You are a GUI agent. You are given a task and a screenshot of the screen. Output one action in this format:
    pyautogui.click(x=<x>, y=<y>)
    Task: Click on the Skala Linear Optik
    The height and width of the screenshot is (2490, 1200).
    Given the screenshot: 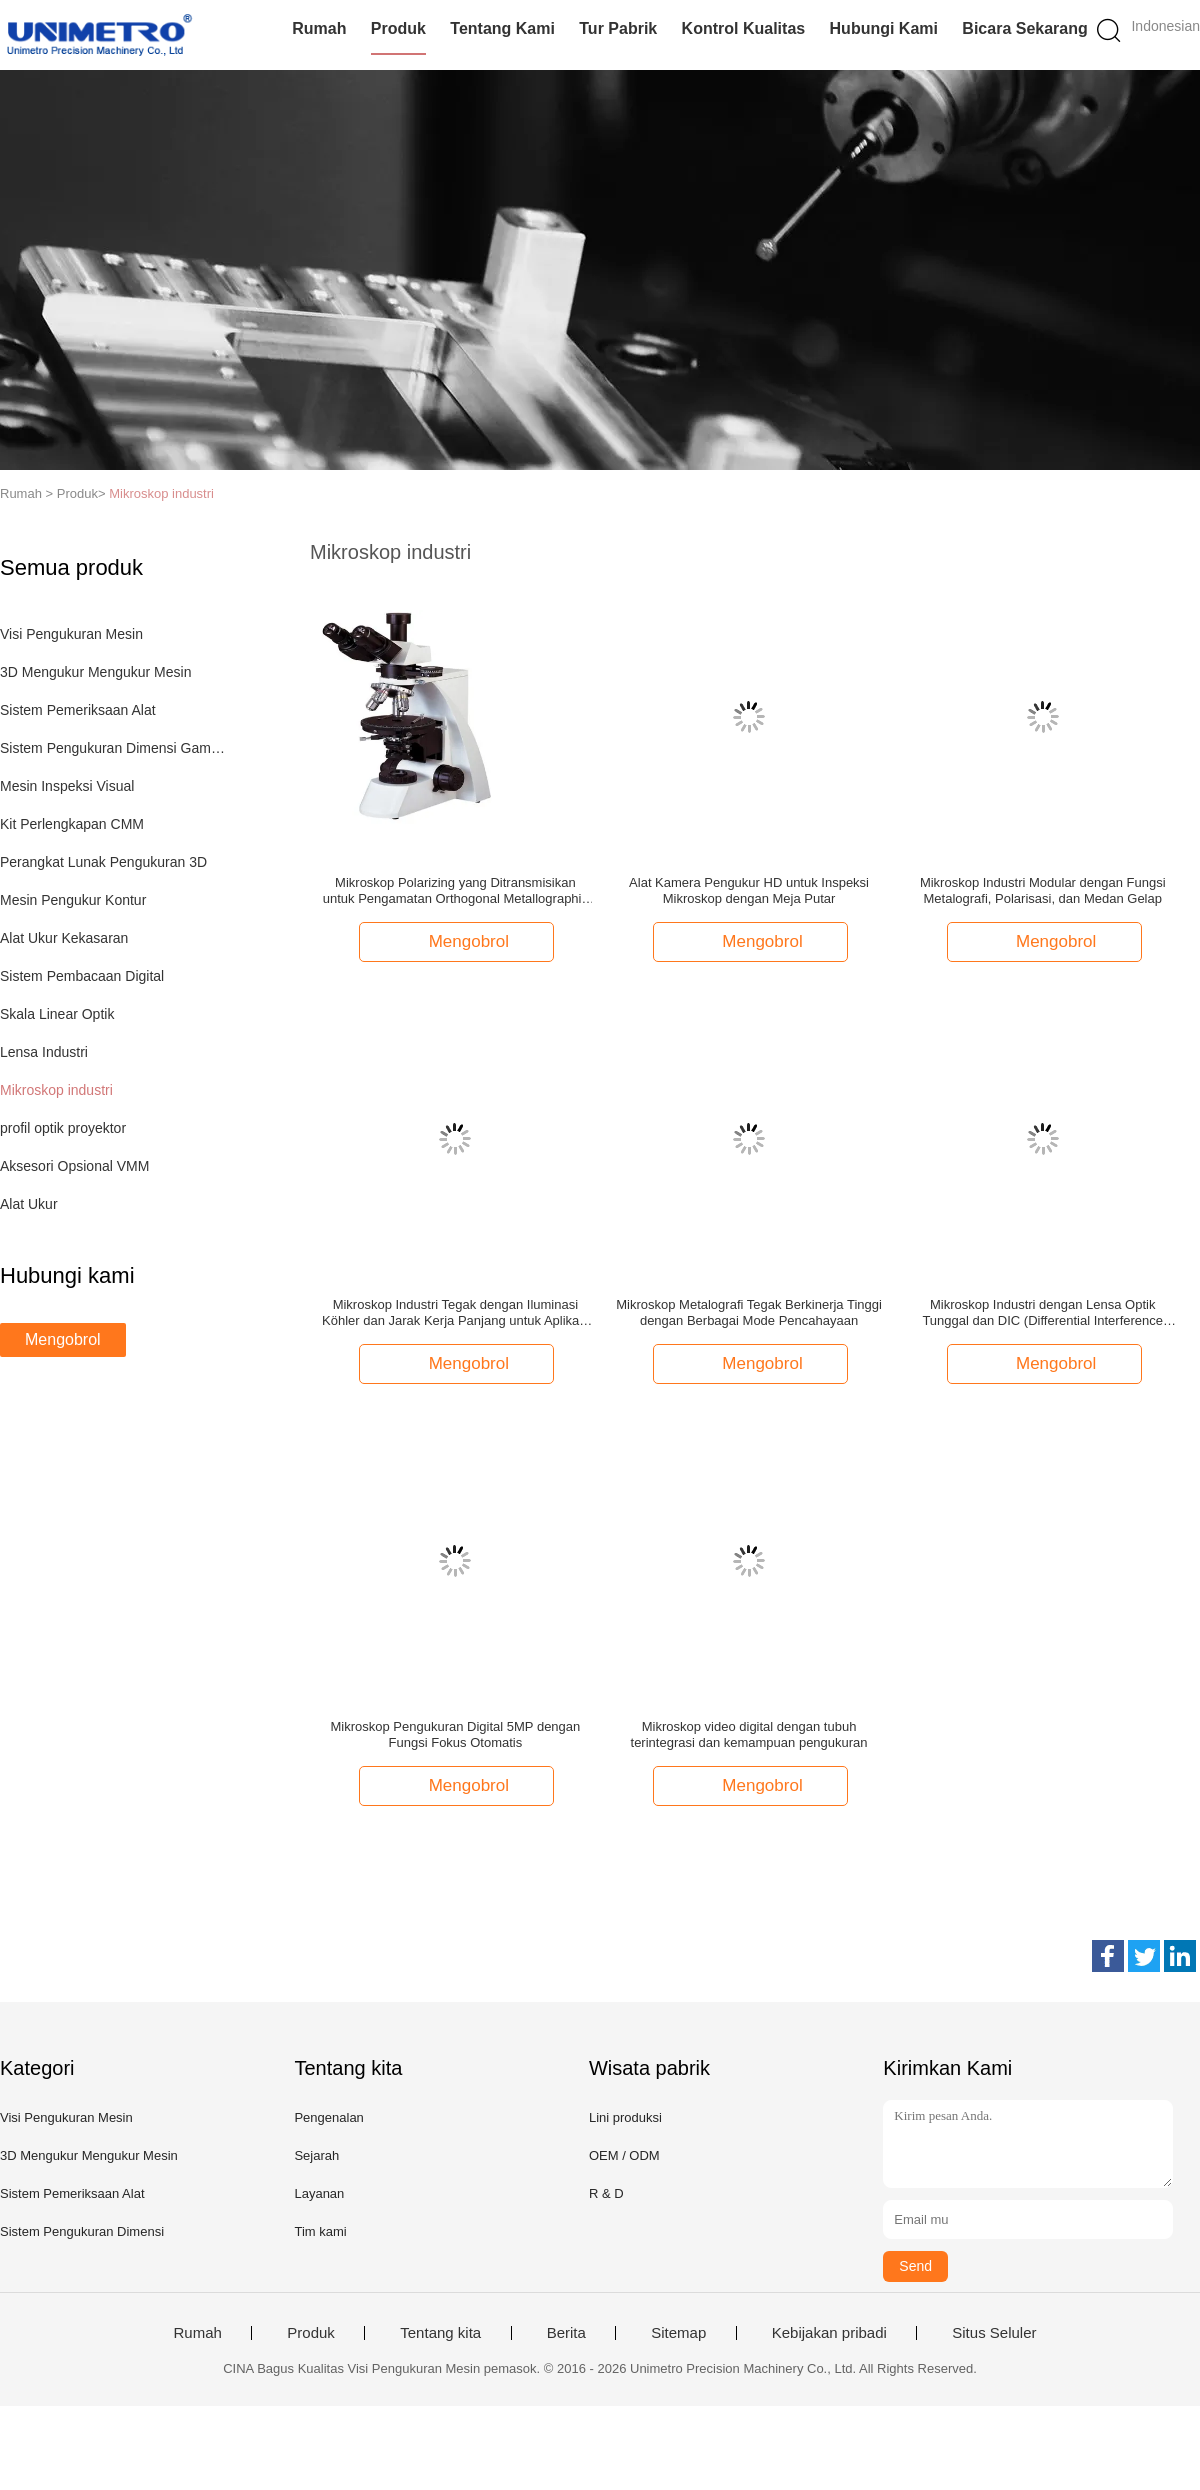 What is the action you would take?
    pyautogui.click(x=57, y=1014)
    